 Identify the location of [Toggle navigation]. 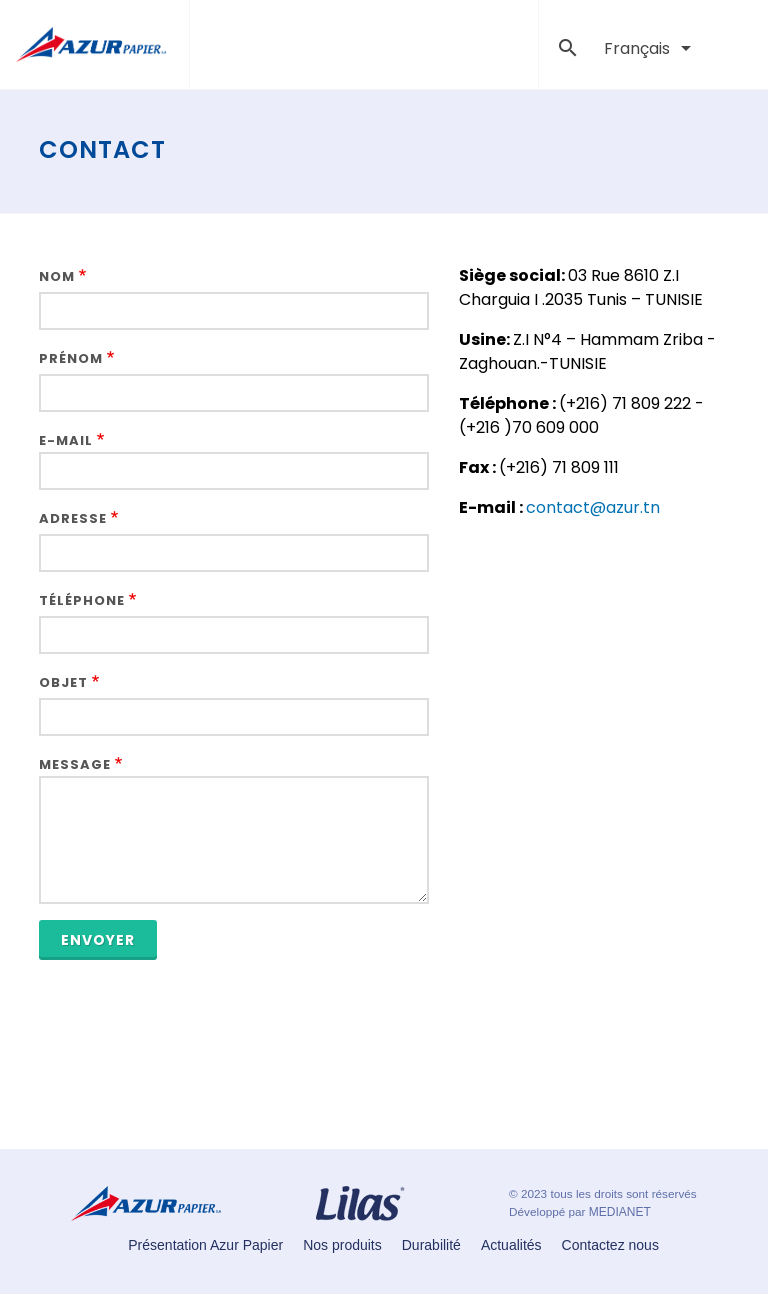
(510, 45).